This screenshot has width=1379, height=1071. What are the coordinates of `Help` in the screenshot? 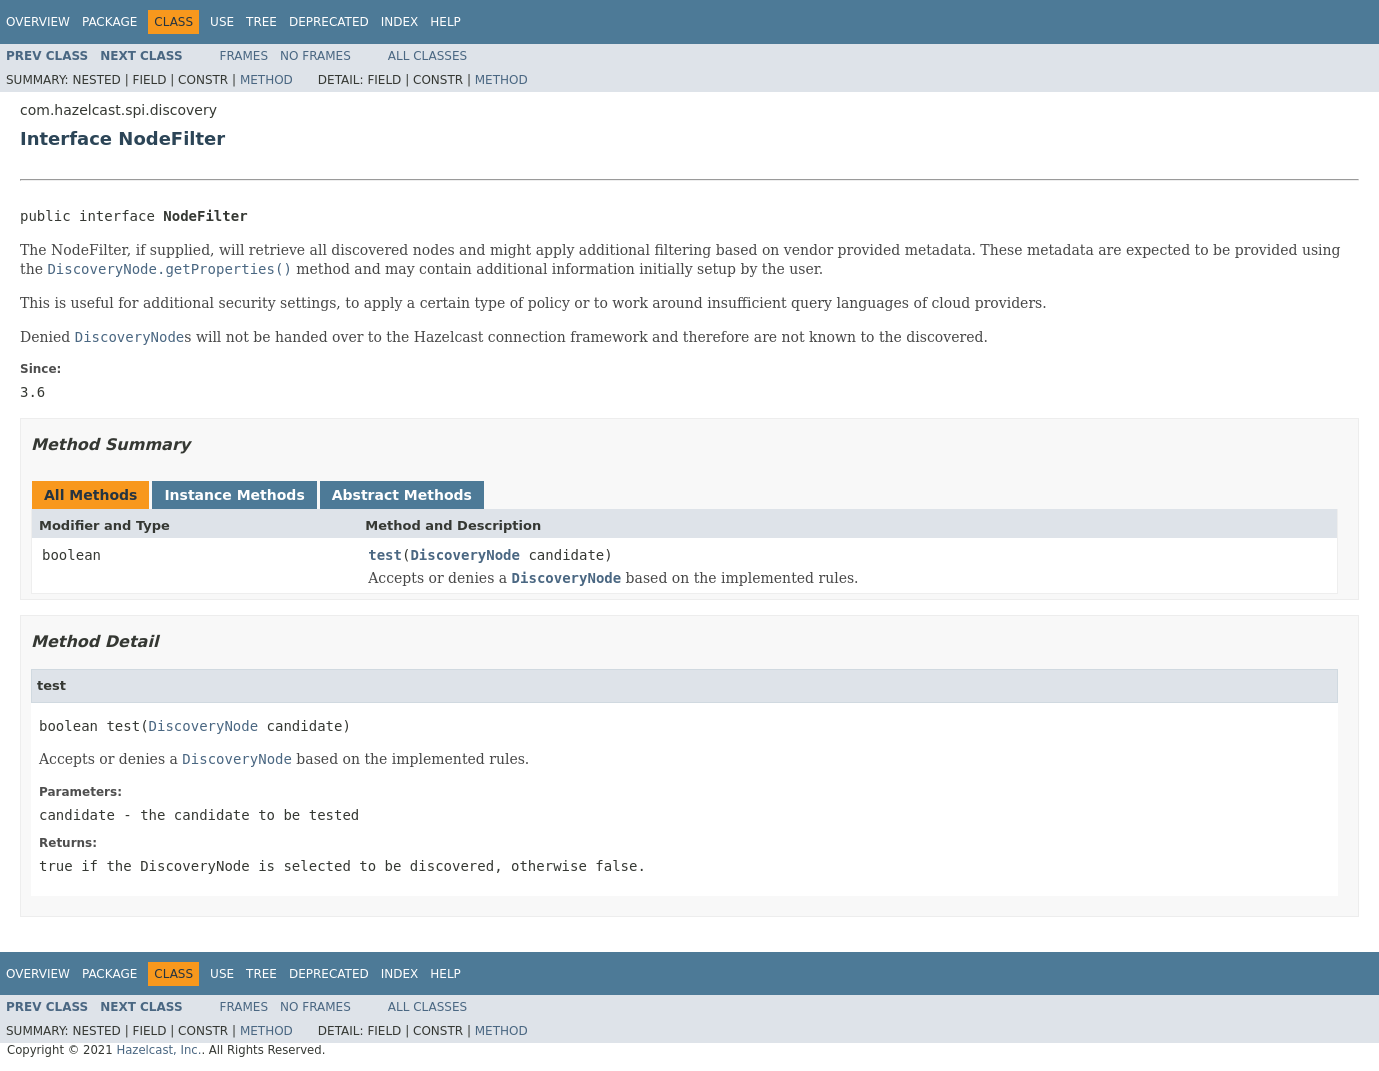 It's located at (445, 22).